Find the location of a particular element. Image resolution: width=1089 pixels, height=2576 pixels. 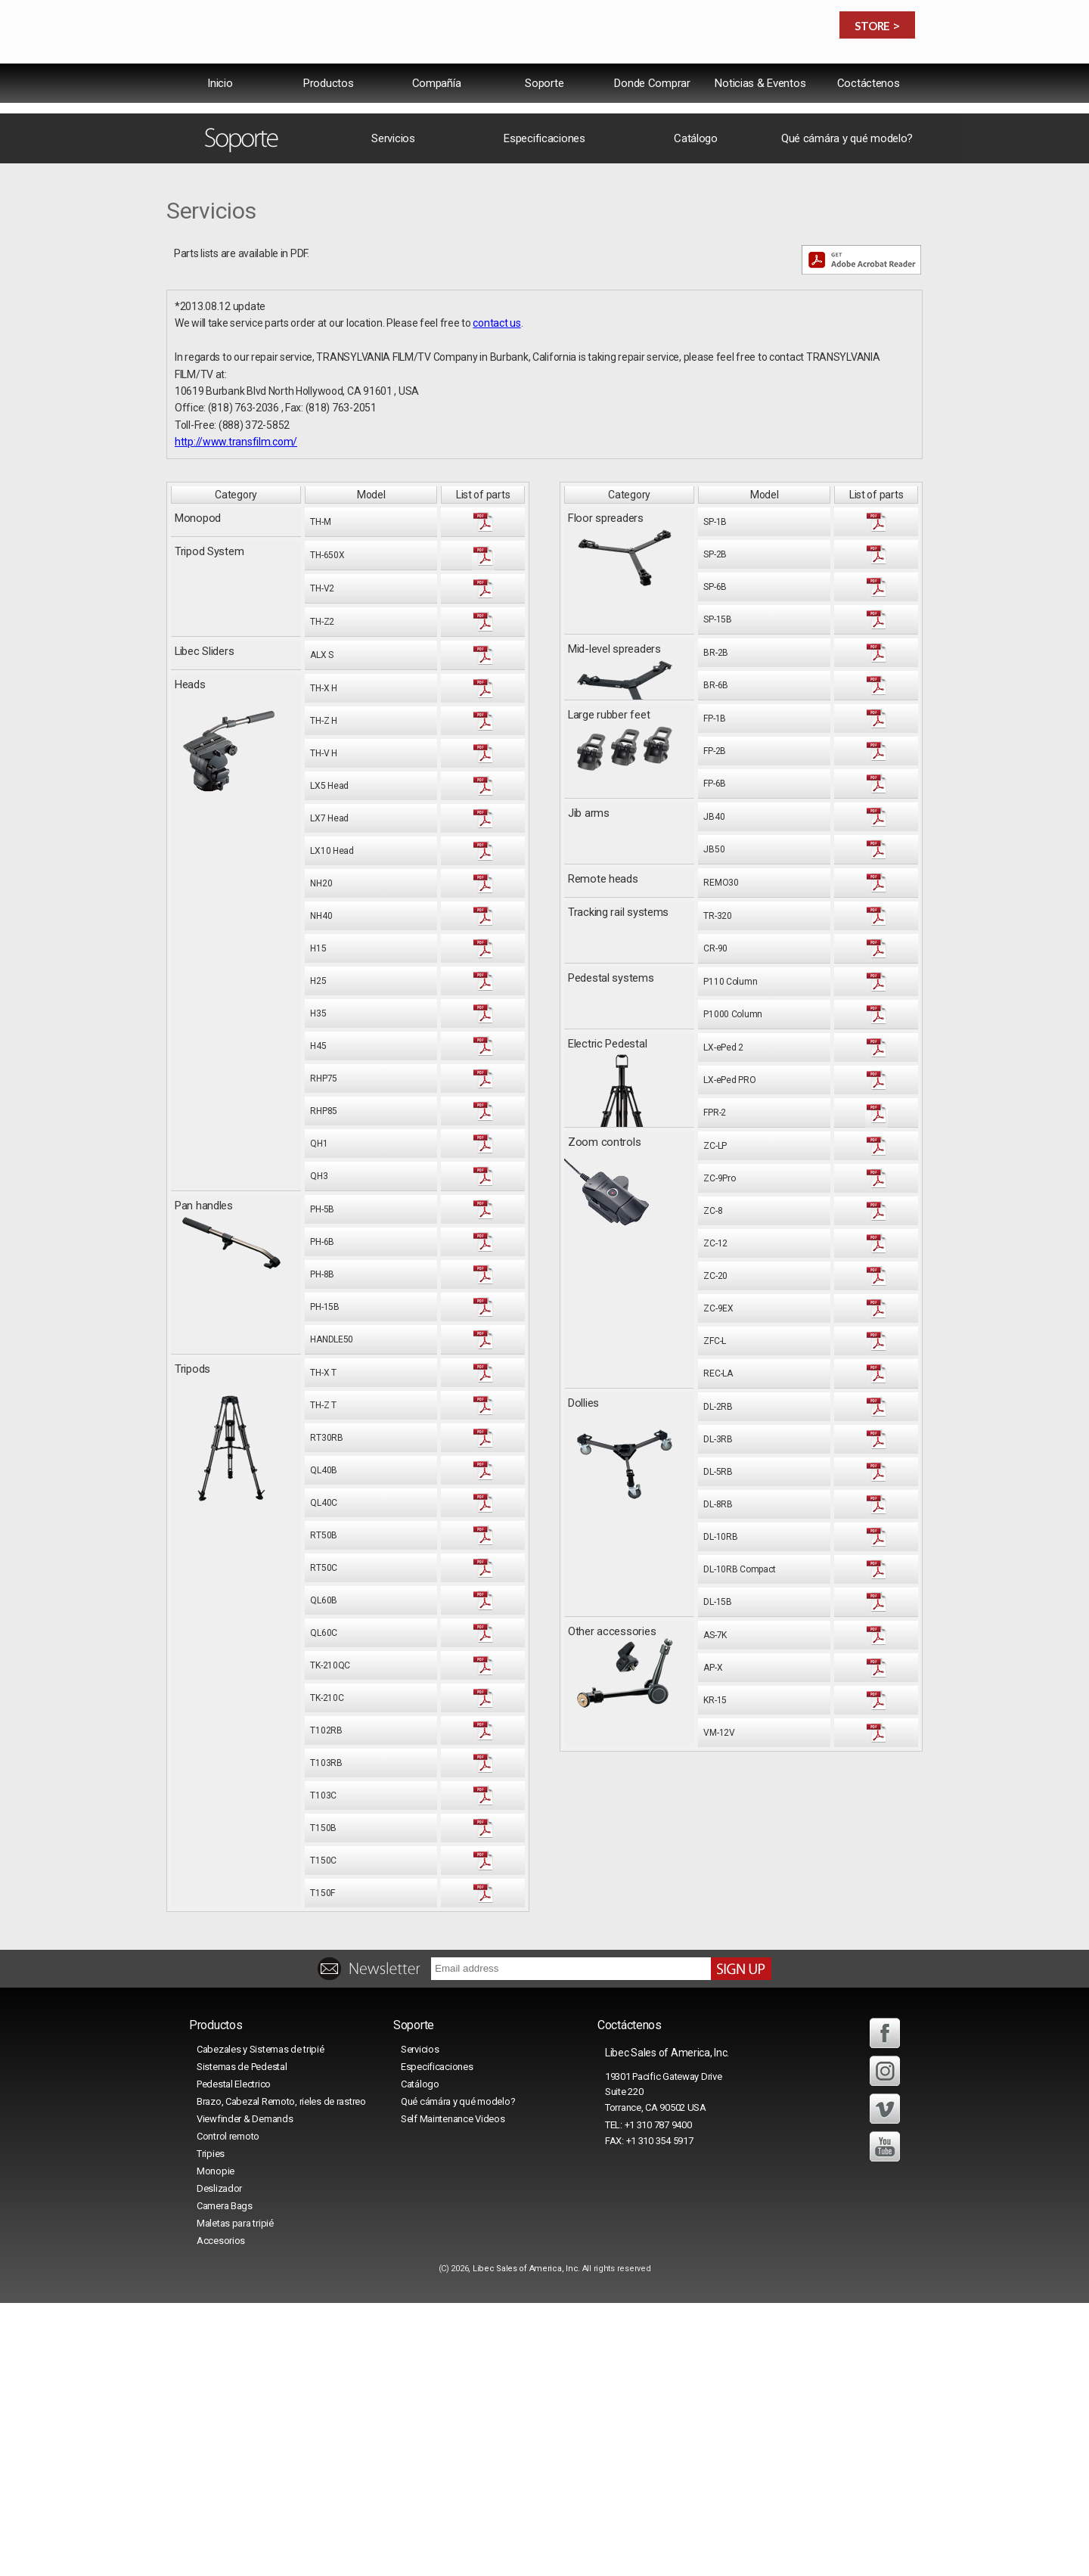

Deslizador is located at coordinates (219, 2461).